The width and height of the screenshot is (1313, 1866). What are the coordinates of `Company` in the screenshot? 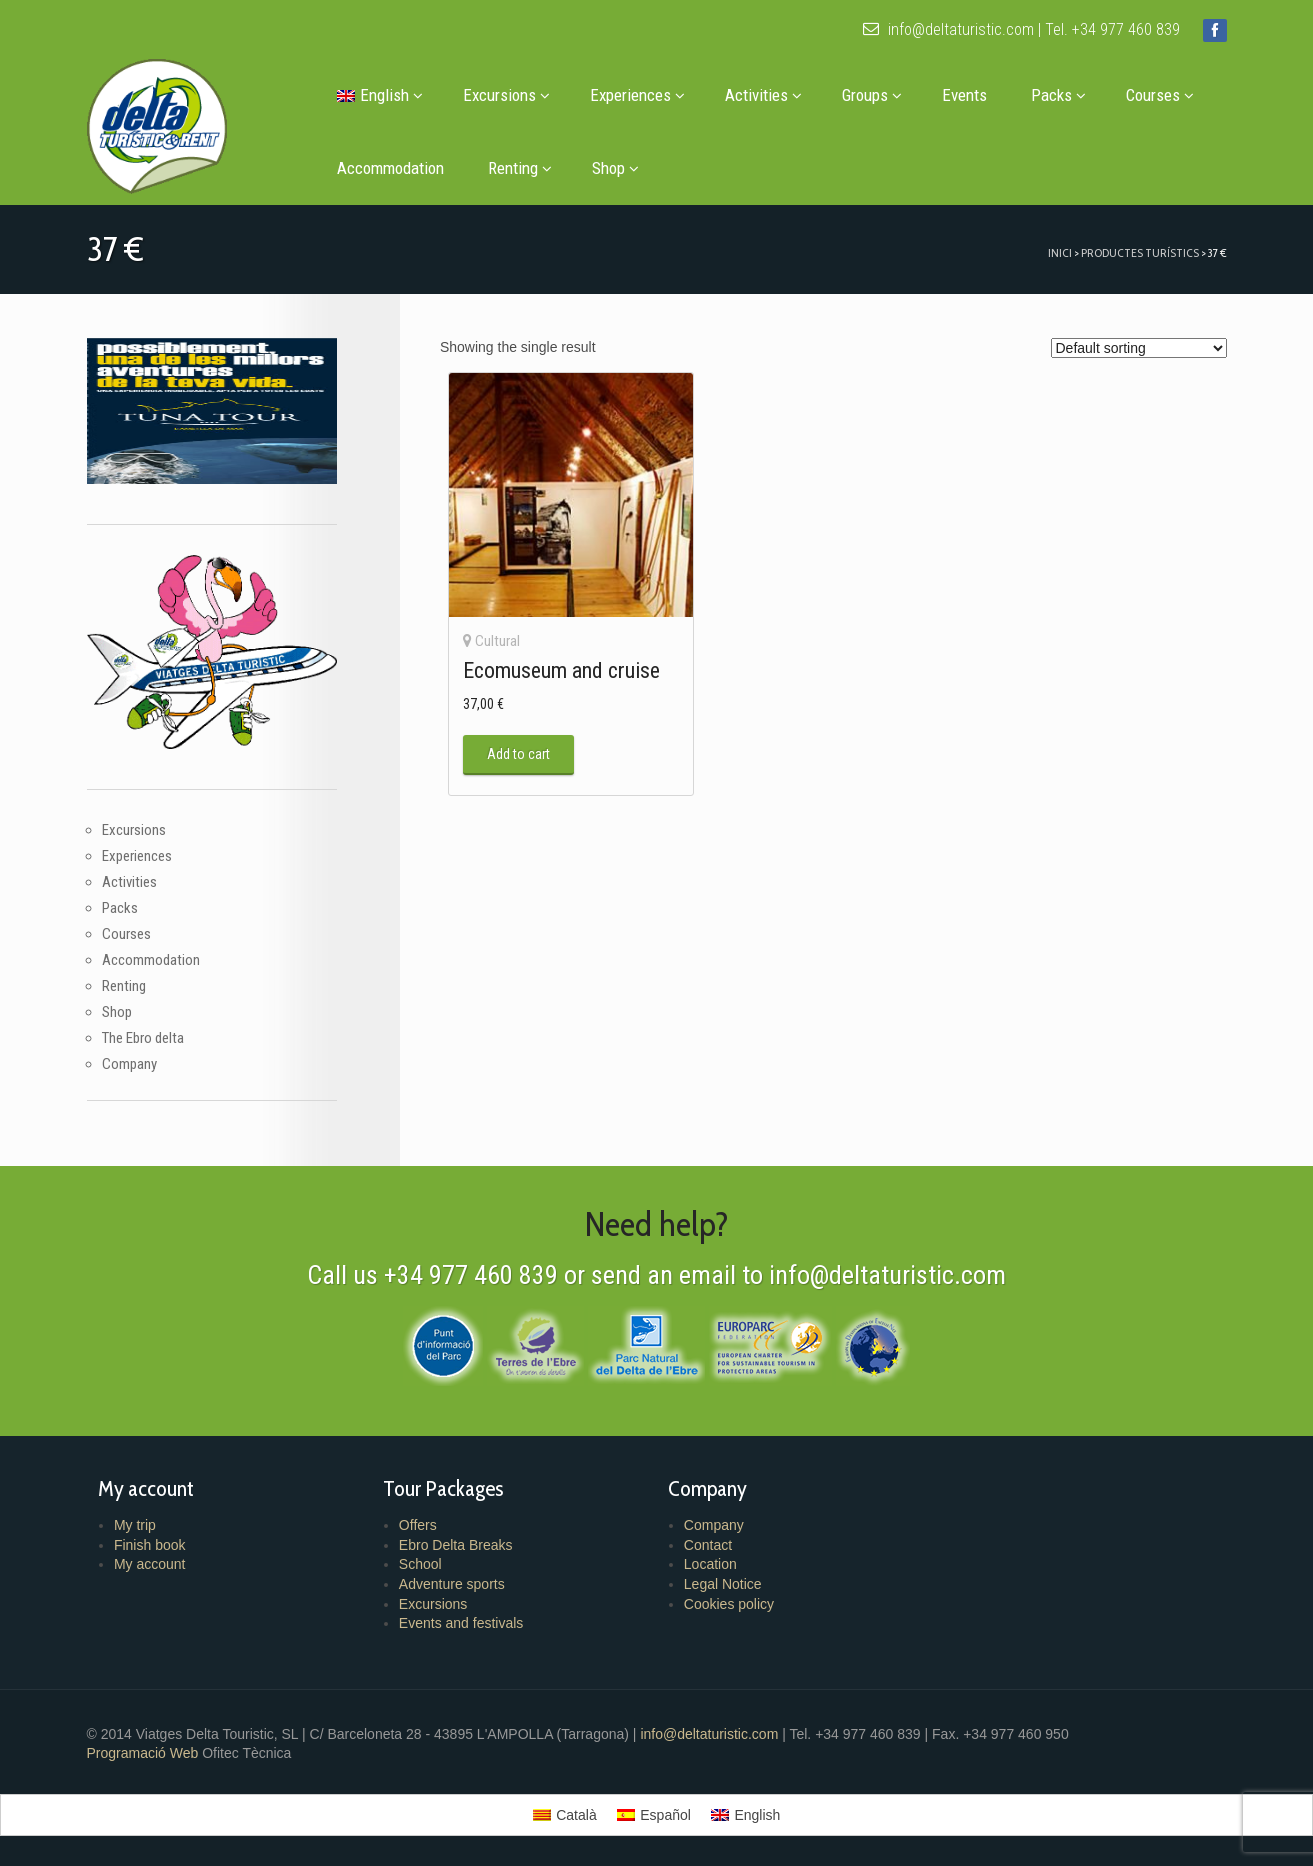 It's located at (129, 1064).